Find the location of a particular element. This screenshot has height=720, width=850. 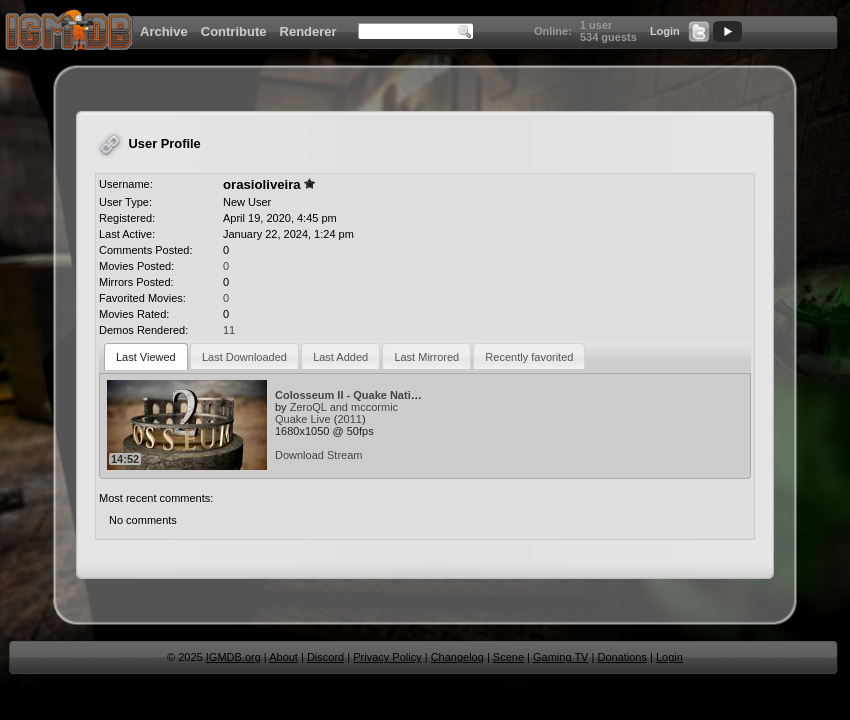

Colosseum II - Quake Nations Cup 2010 is located at coordinates (378, 395).